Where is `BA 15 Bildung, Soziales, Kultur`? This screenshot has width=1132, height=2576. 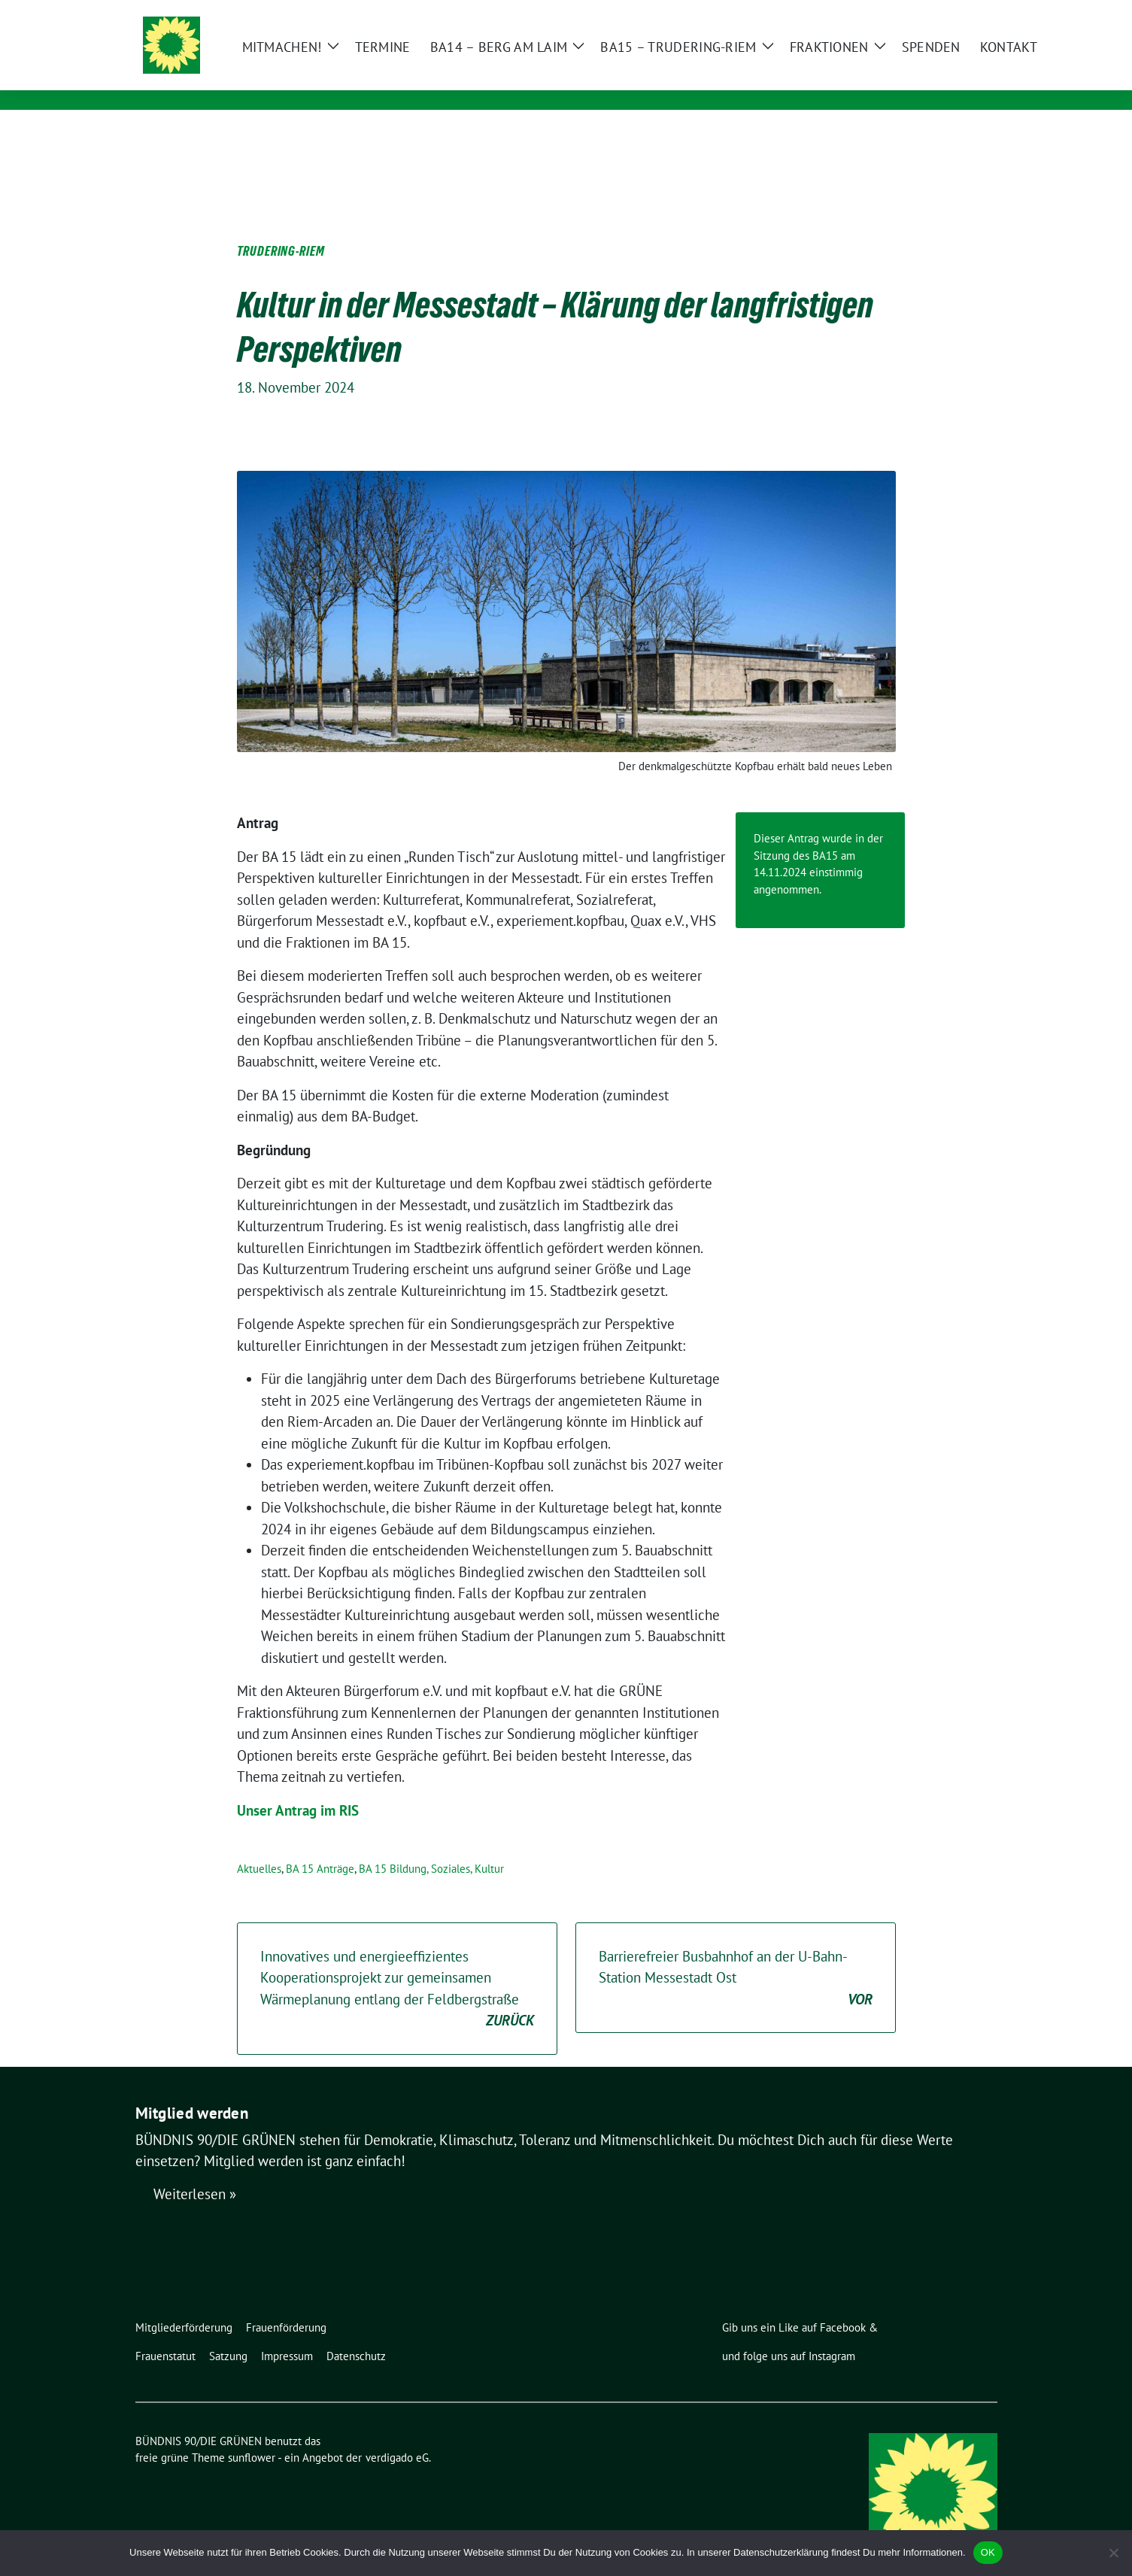
BA 15 Bildung, Soziales, Kultur is located at coordinates (431, 1845).